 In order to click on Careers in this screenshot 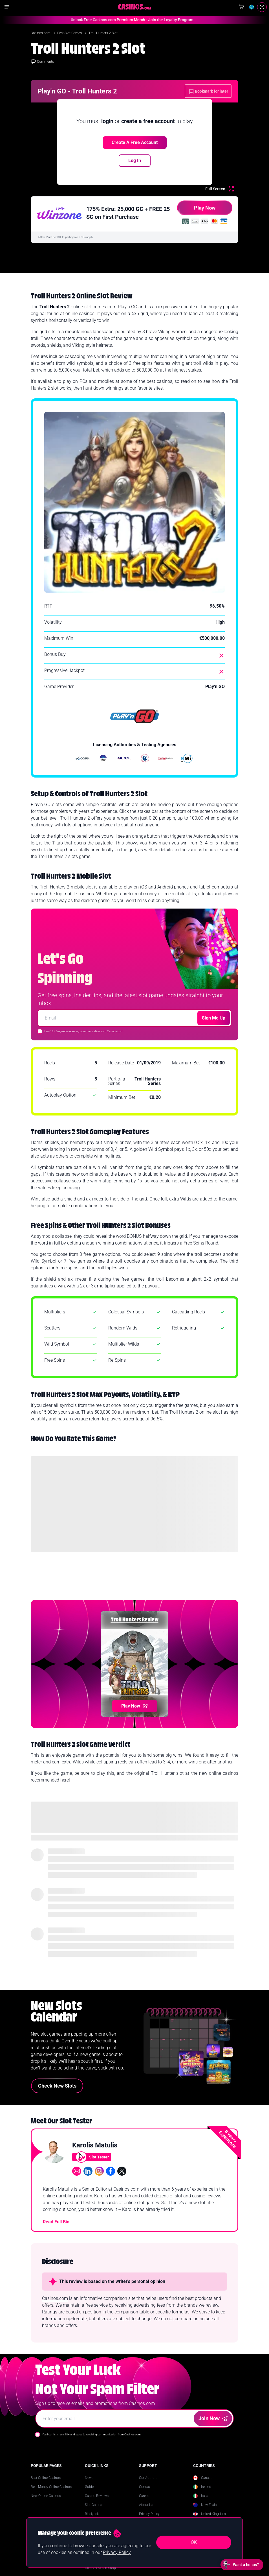, I will do `click(144, 2496)`.